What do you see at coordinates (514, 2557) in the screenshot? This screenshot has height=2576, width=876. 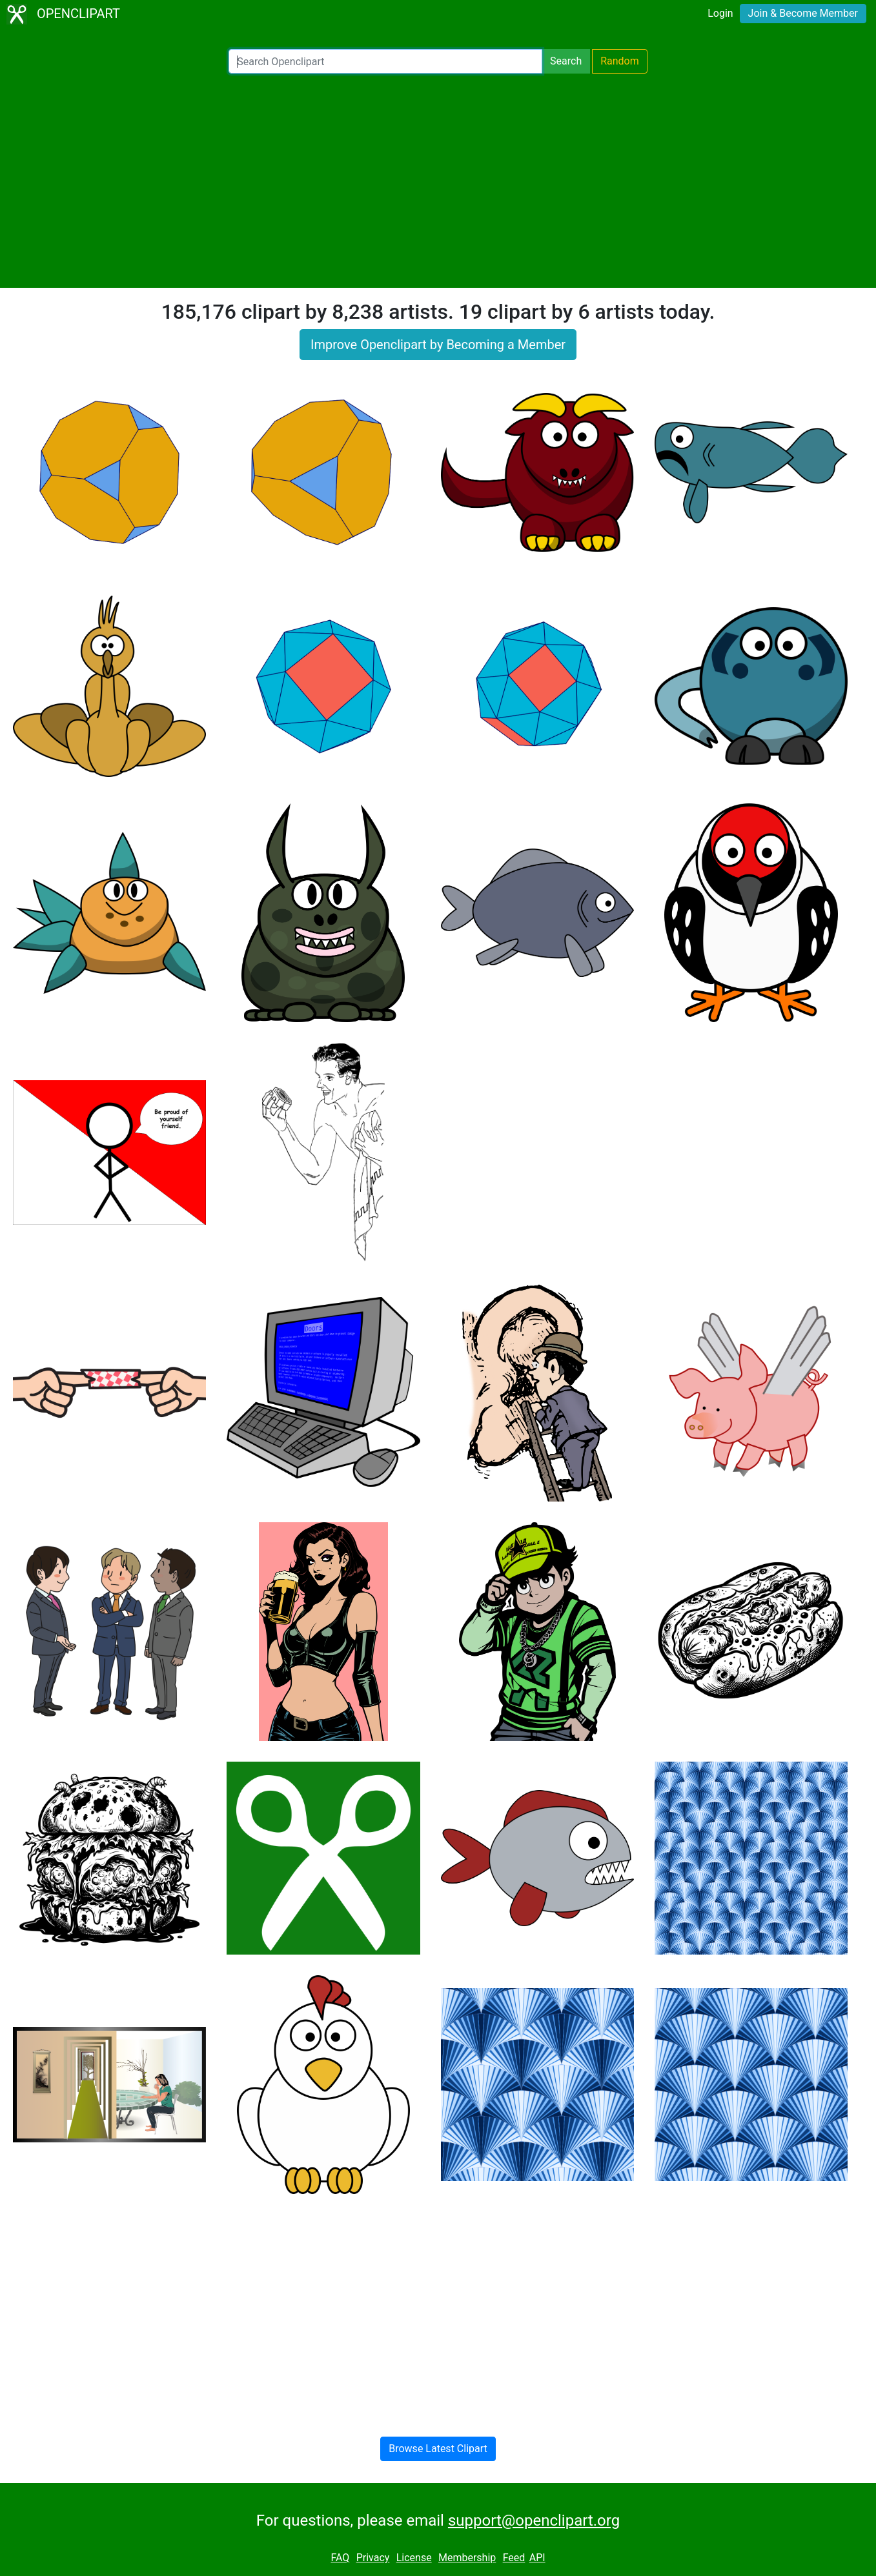 I see `Feed` at bounding box center [514, 2557].